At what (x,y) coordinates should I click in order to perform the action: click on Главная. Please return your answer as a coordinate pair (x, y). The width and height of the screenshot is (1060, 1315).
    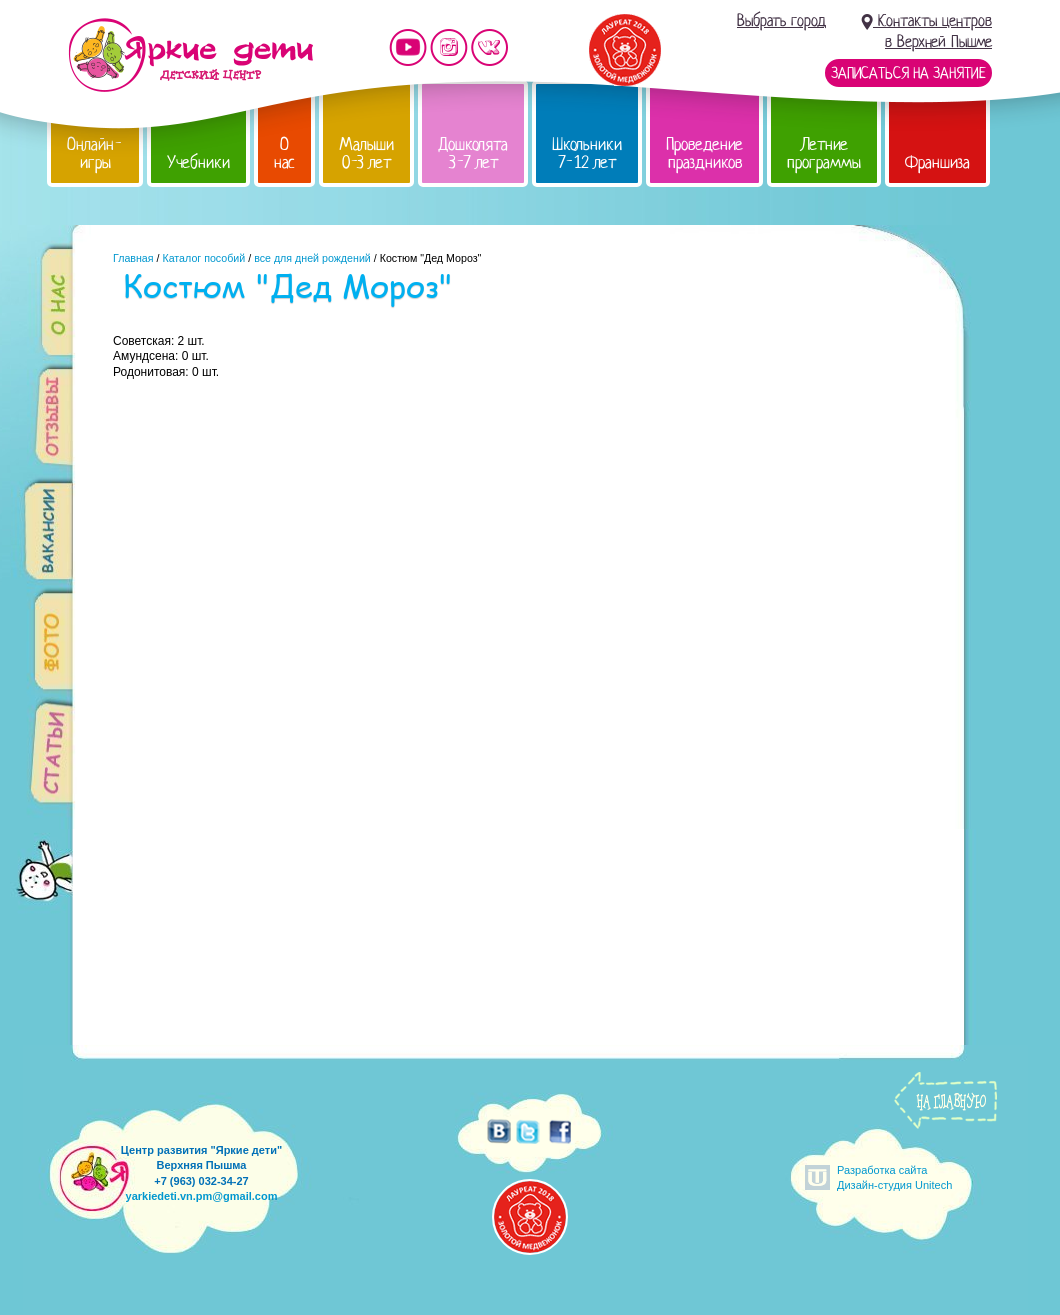
    Looking at the image, I should click on (133, 258).